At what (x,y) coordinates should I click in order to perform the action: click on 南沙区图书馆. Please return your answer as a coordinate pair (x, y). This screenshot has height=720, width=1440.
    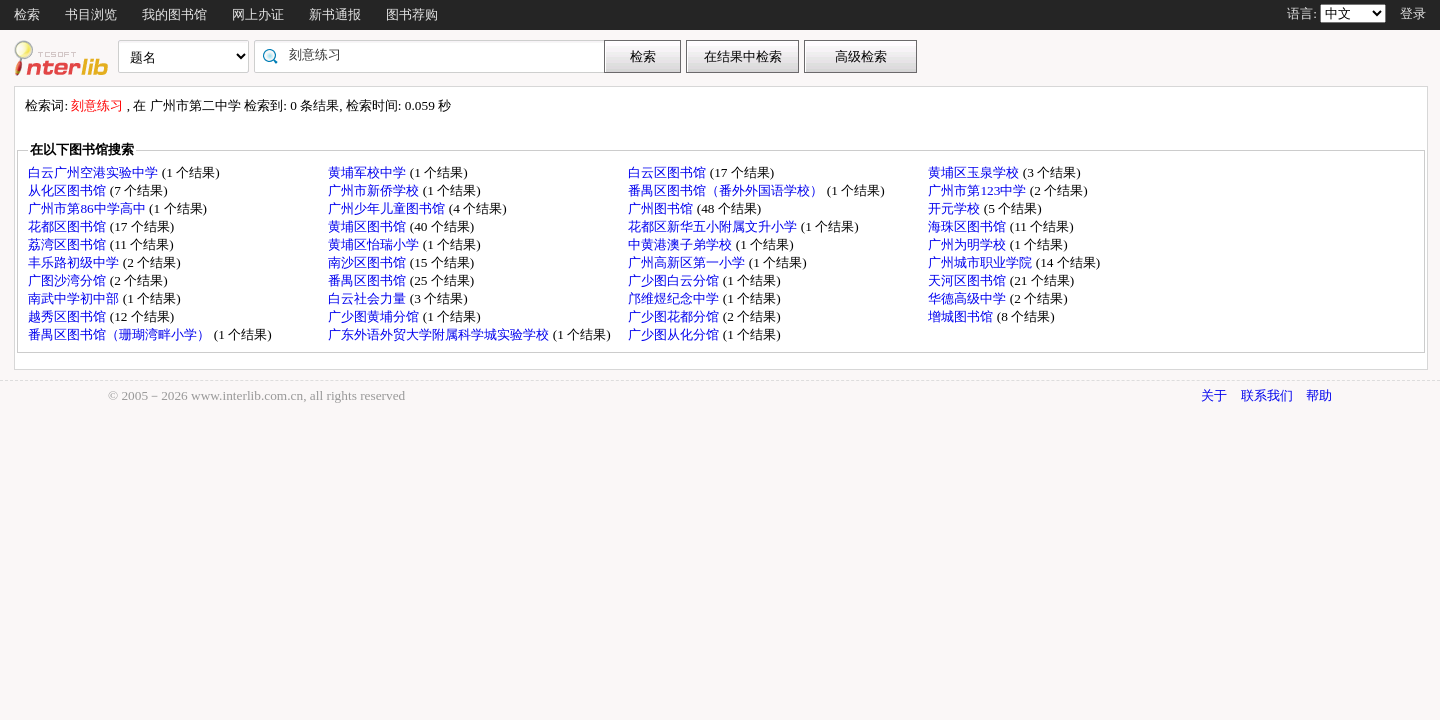
    Looking at the image, I should click on (368, 262).